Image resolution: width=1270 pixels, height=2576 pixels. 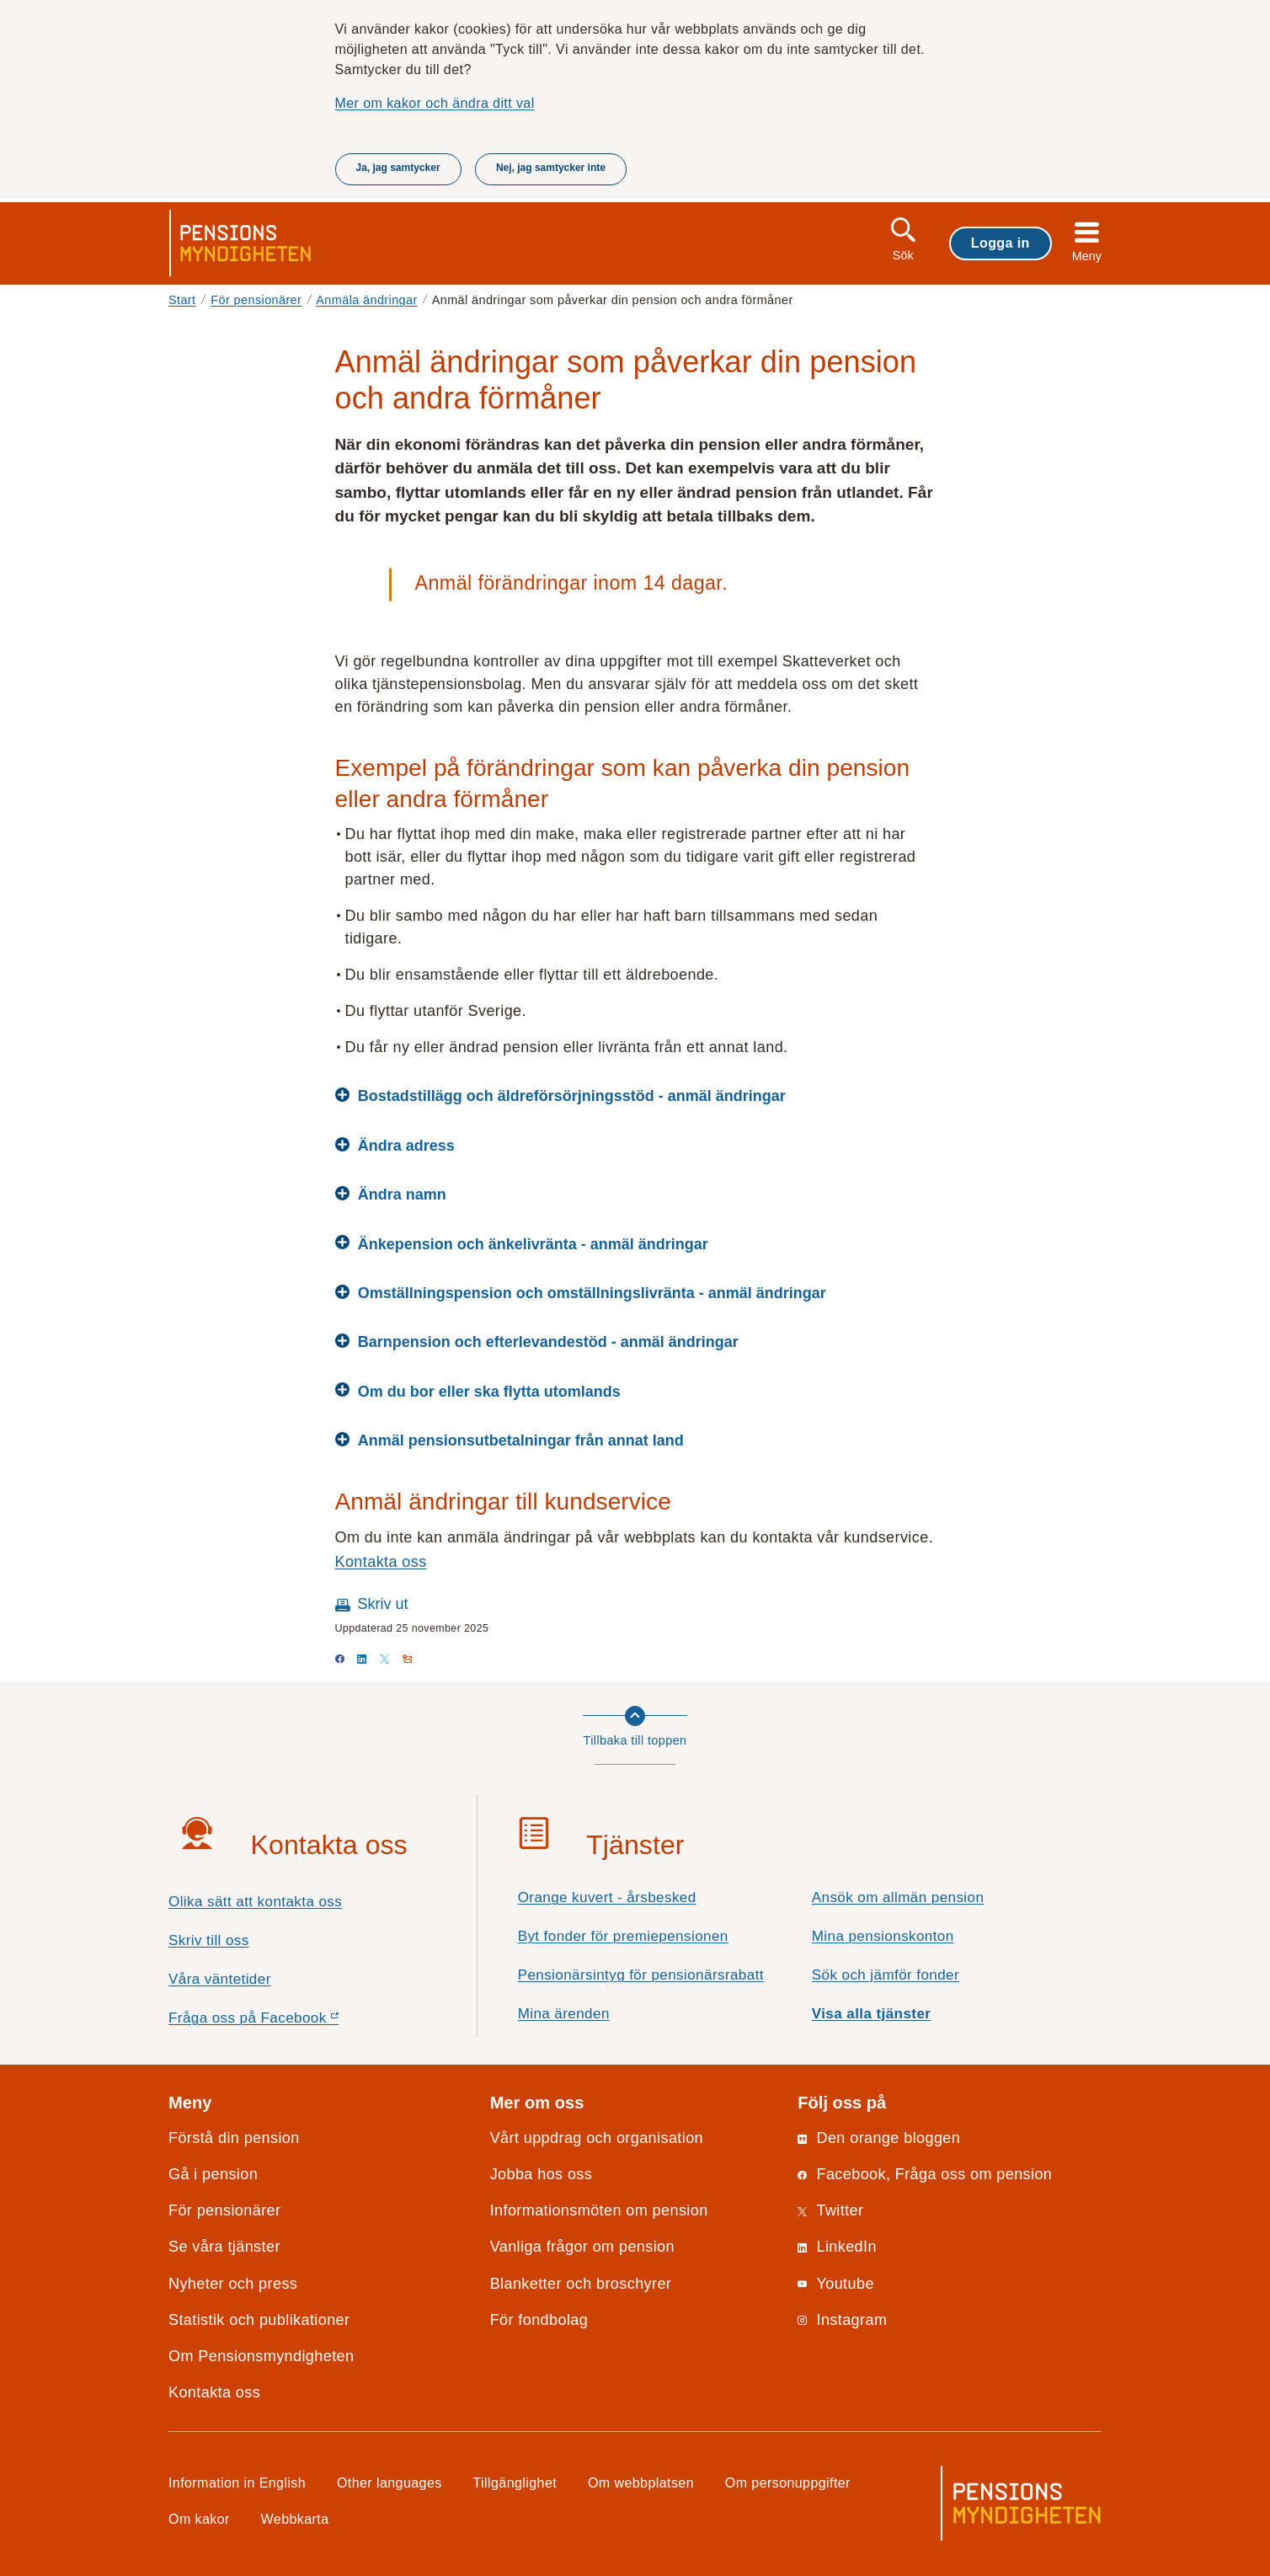 I want to click on Pensionärsintyg för pensionärsrabatt, so click(x=641, y=1975).